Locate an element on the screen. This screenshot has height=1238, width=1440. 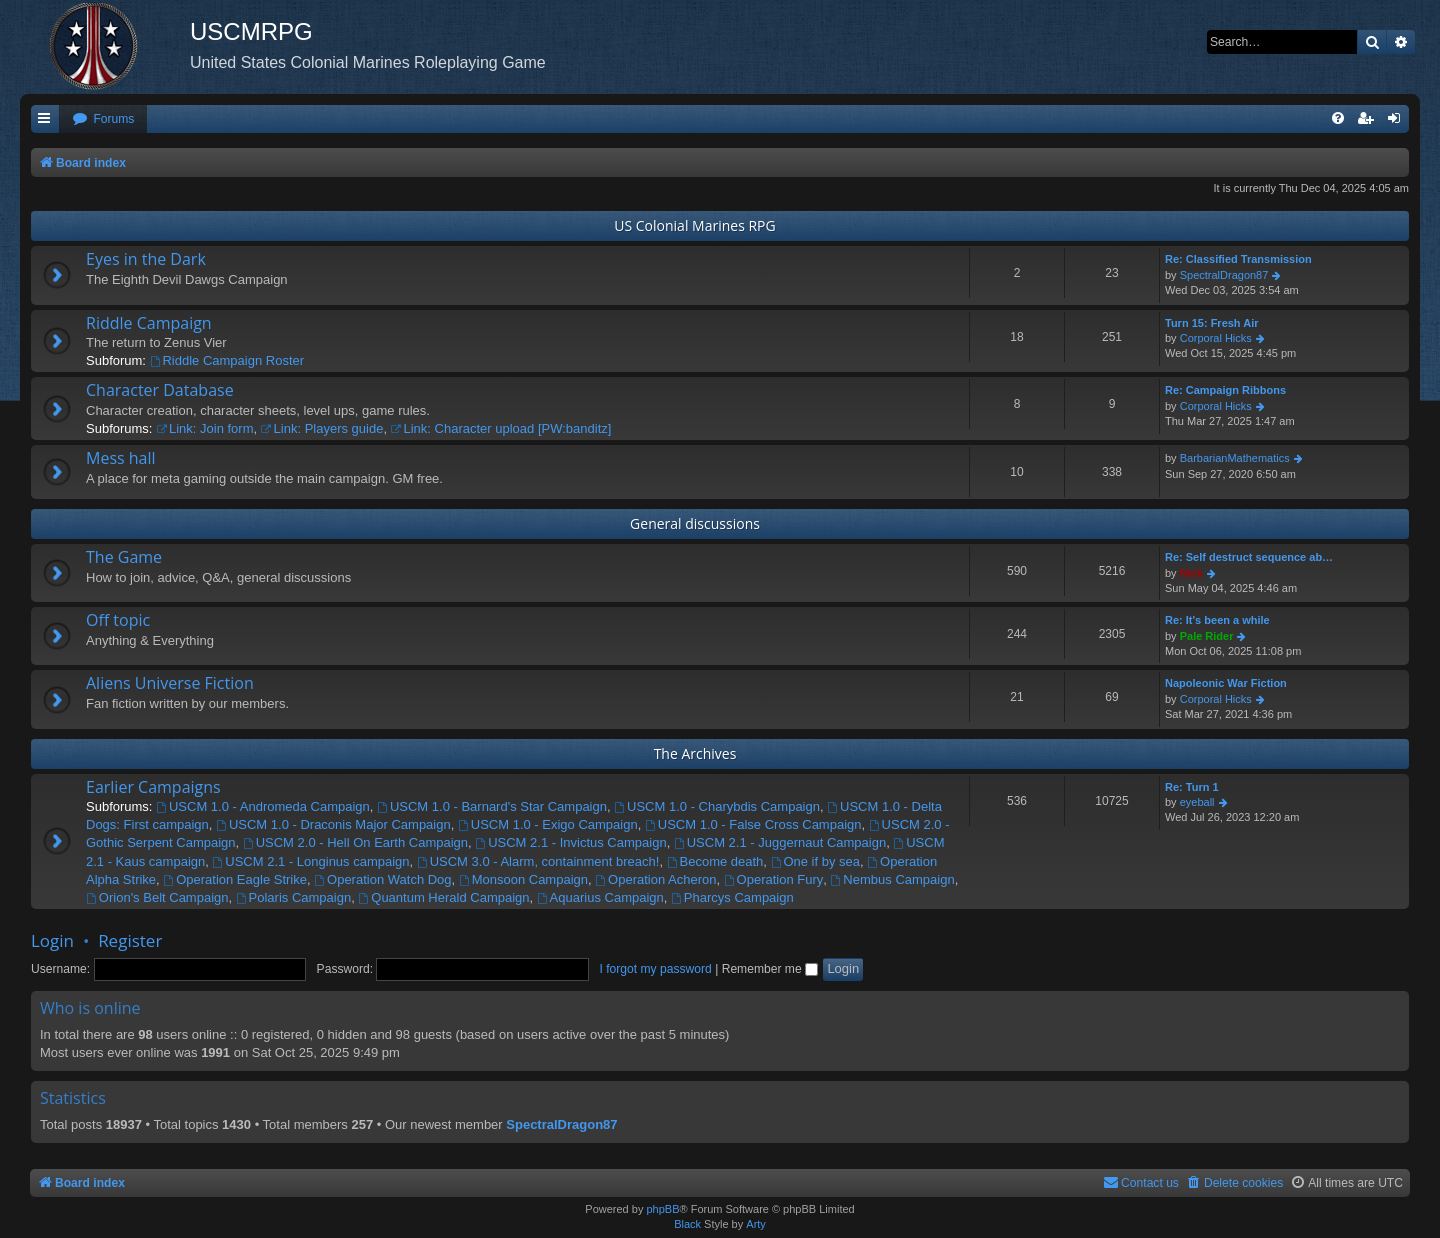
General discussions is located at coordinates (695, 523).